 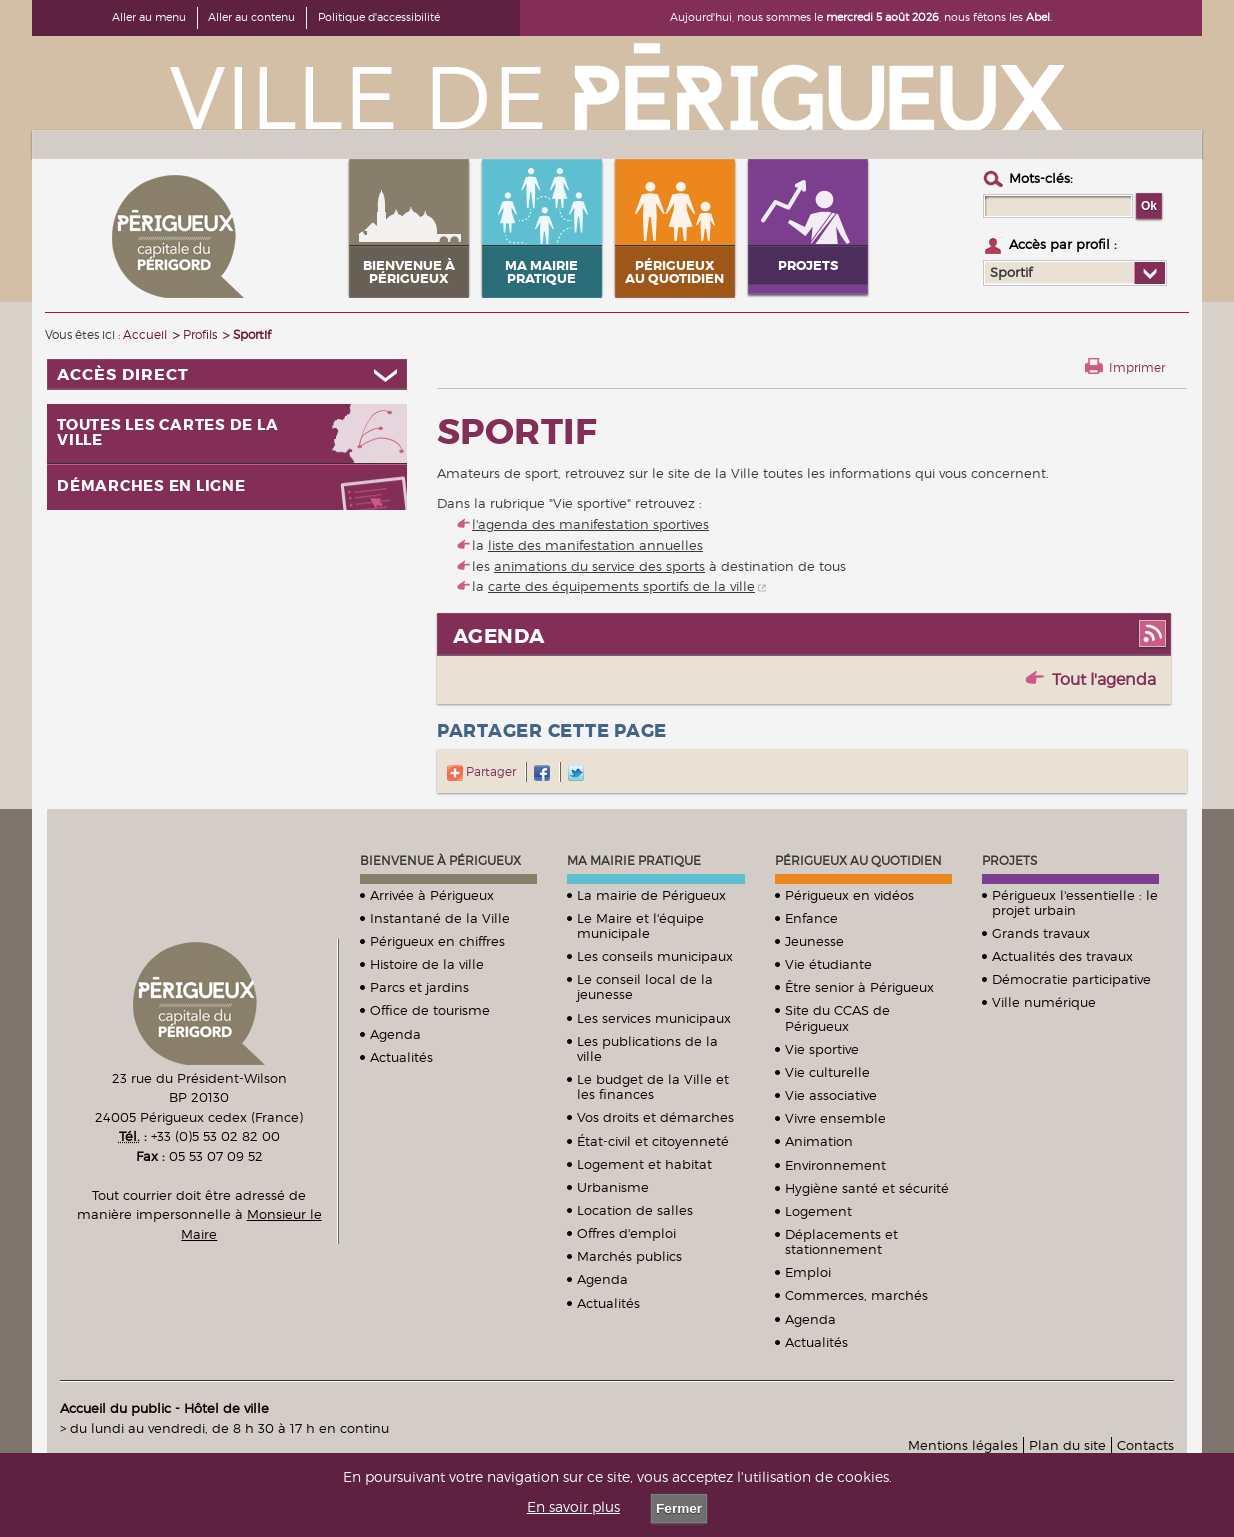 What do you see at coordinates (835, 1165) in the screenshot?
I see `Environnement` at bounding box center [835, 1165].